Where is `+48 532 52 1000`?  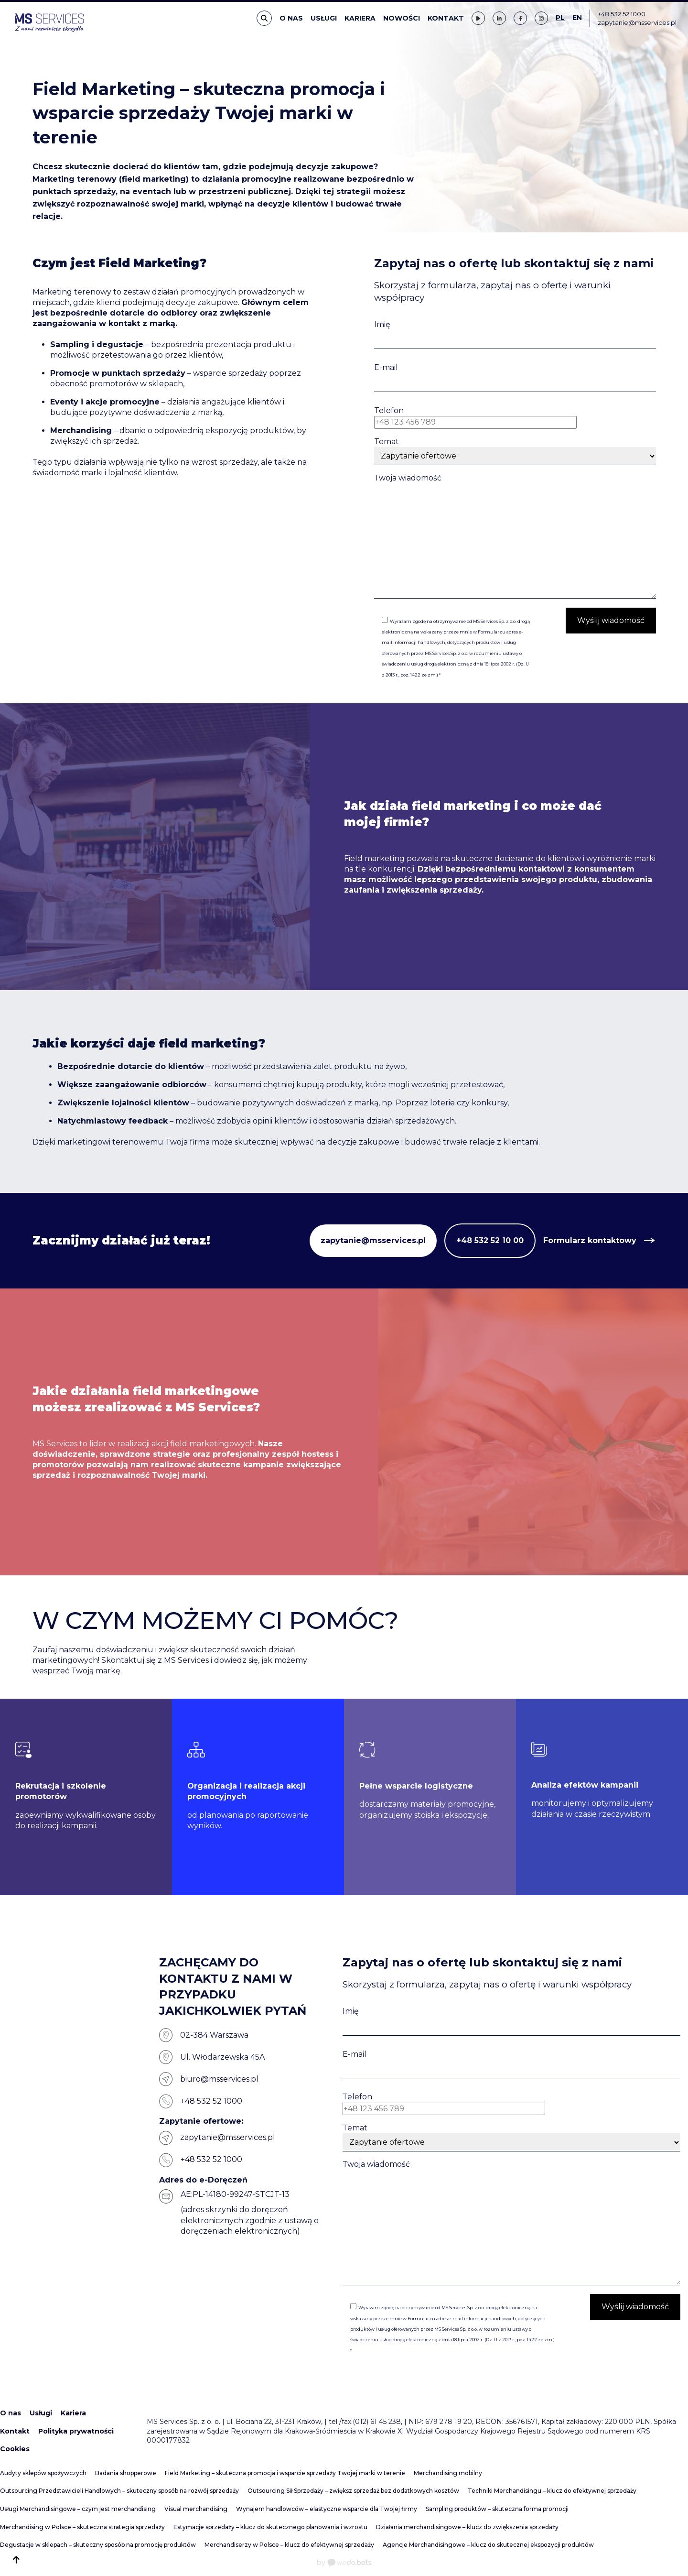
+48 532 52 1000 is located at coordinates (621, 14).